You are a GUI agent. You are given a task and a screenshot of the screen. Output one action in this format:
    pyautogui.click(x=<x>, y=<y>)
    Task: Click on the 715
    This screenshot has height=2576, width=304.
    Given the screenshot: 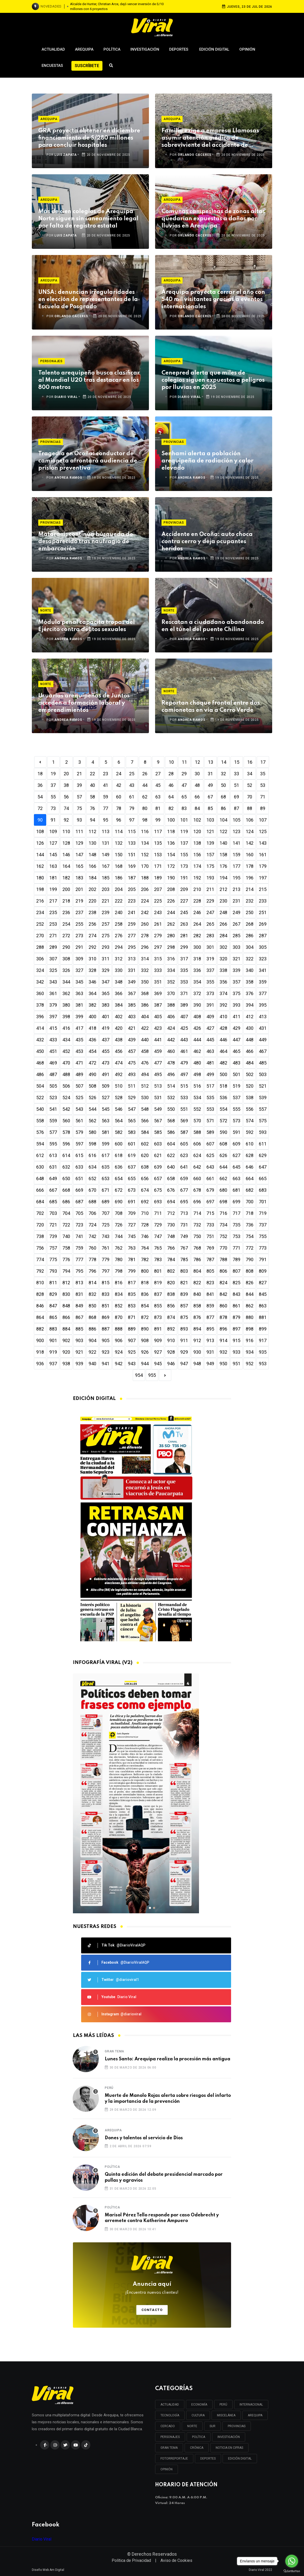 What is the action you would take?
    pyautogui.click(x=210, y=1213)
    